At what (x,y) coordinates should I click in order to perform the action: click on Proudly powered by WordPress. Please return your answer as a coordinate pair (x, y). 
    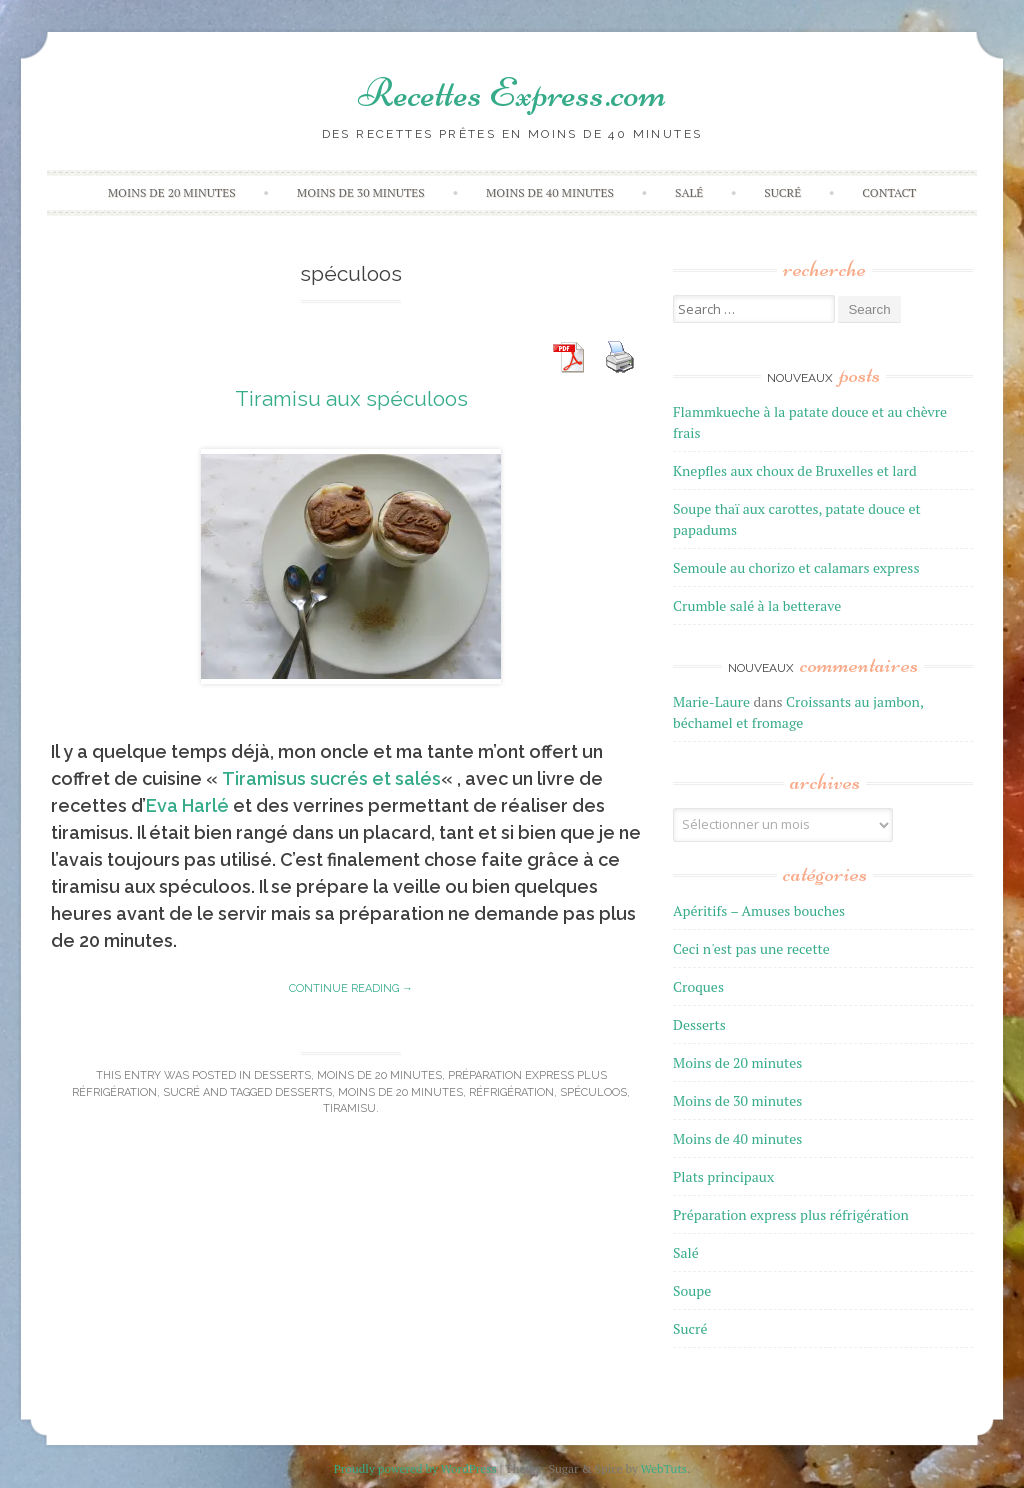
    Looking at the image, I should click on (415, 1468).